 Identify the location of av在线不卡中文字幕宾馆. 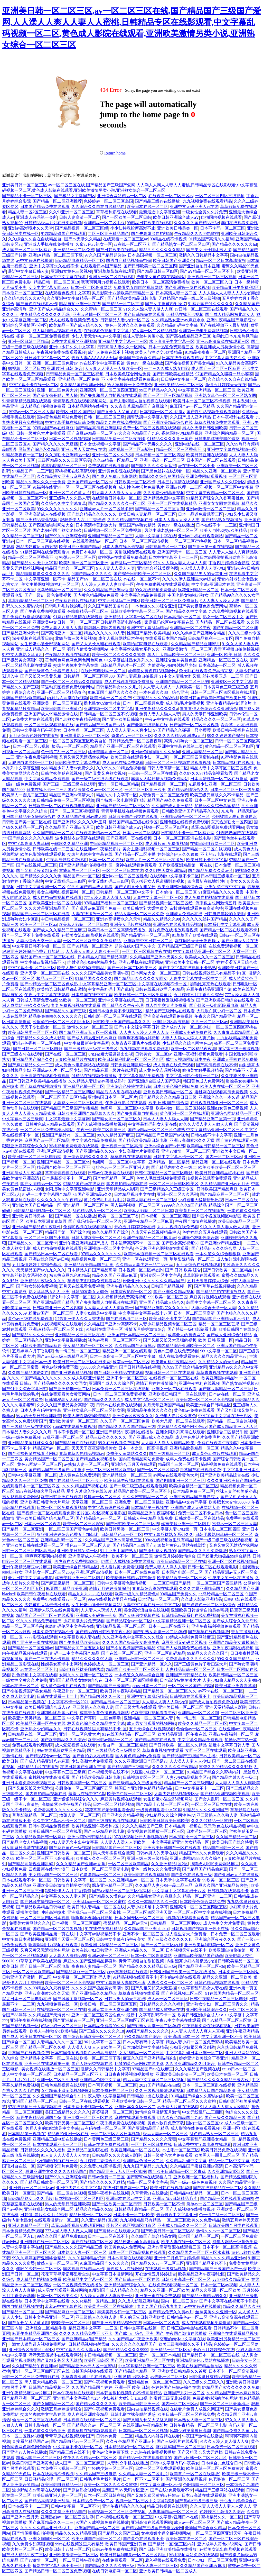
(102, 363).